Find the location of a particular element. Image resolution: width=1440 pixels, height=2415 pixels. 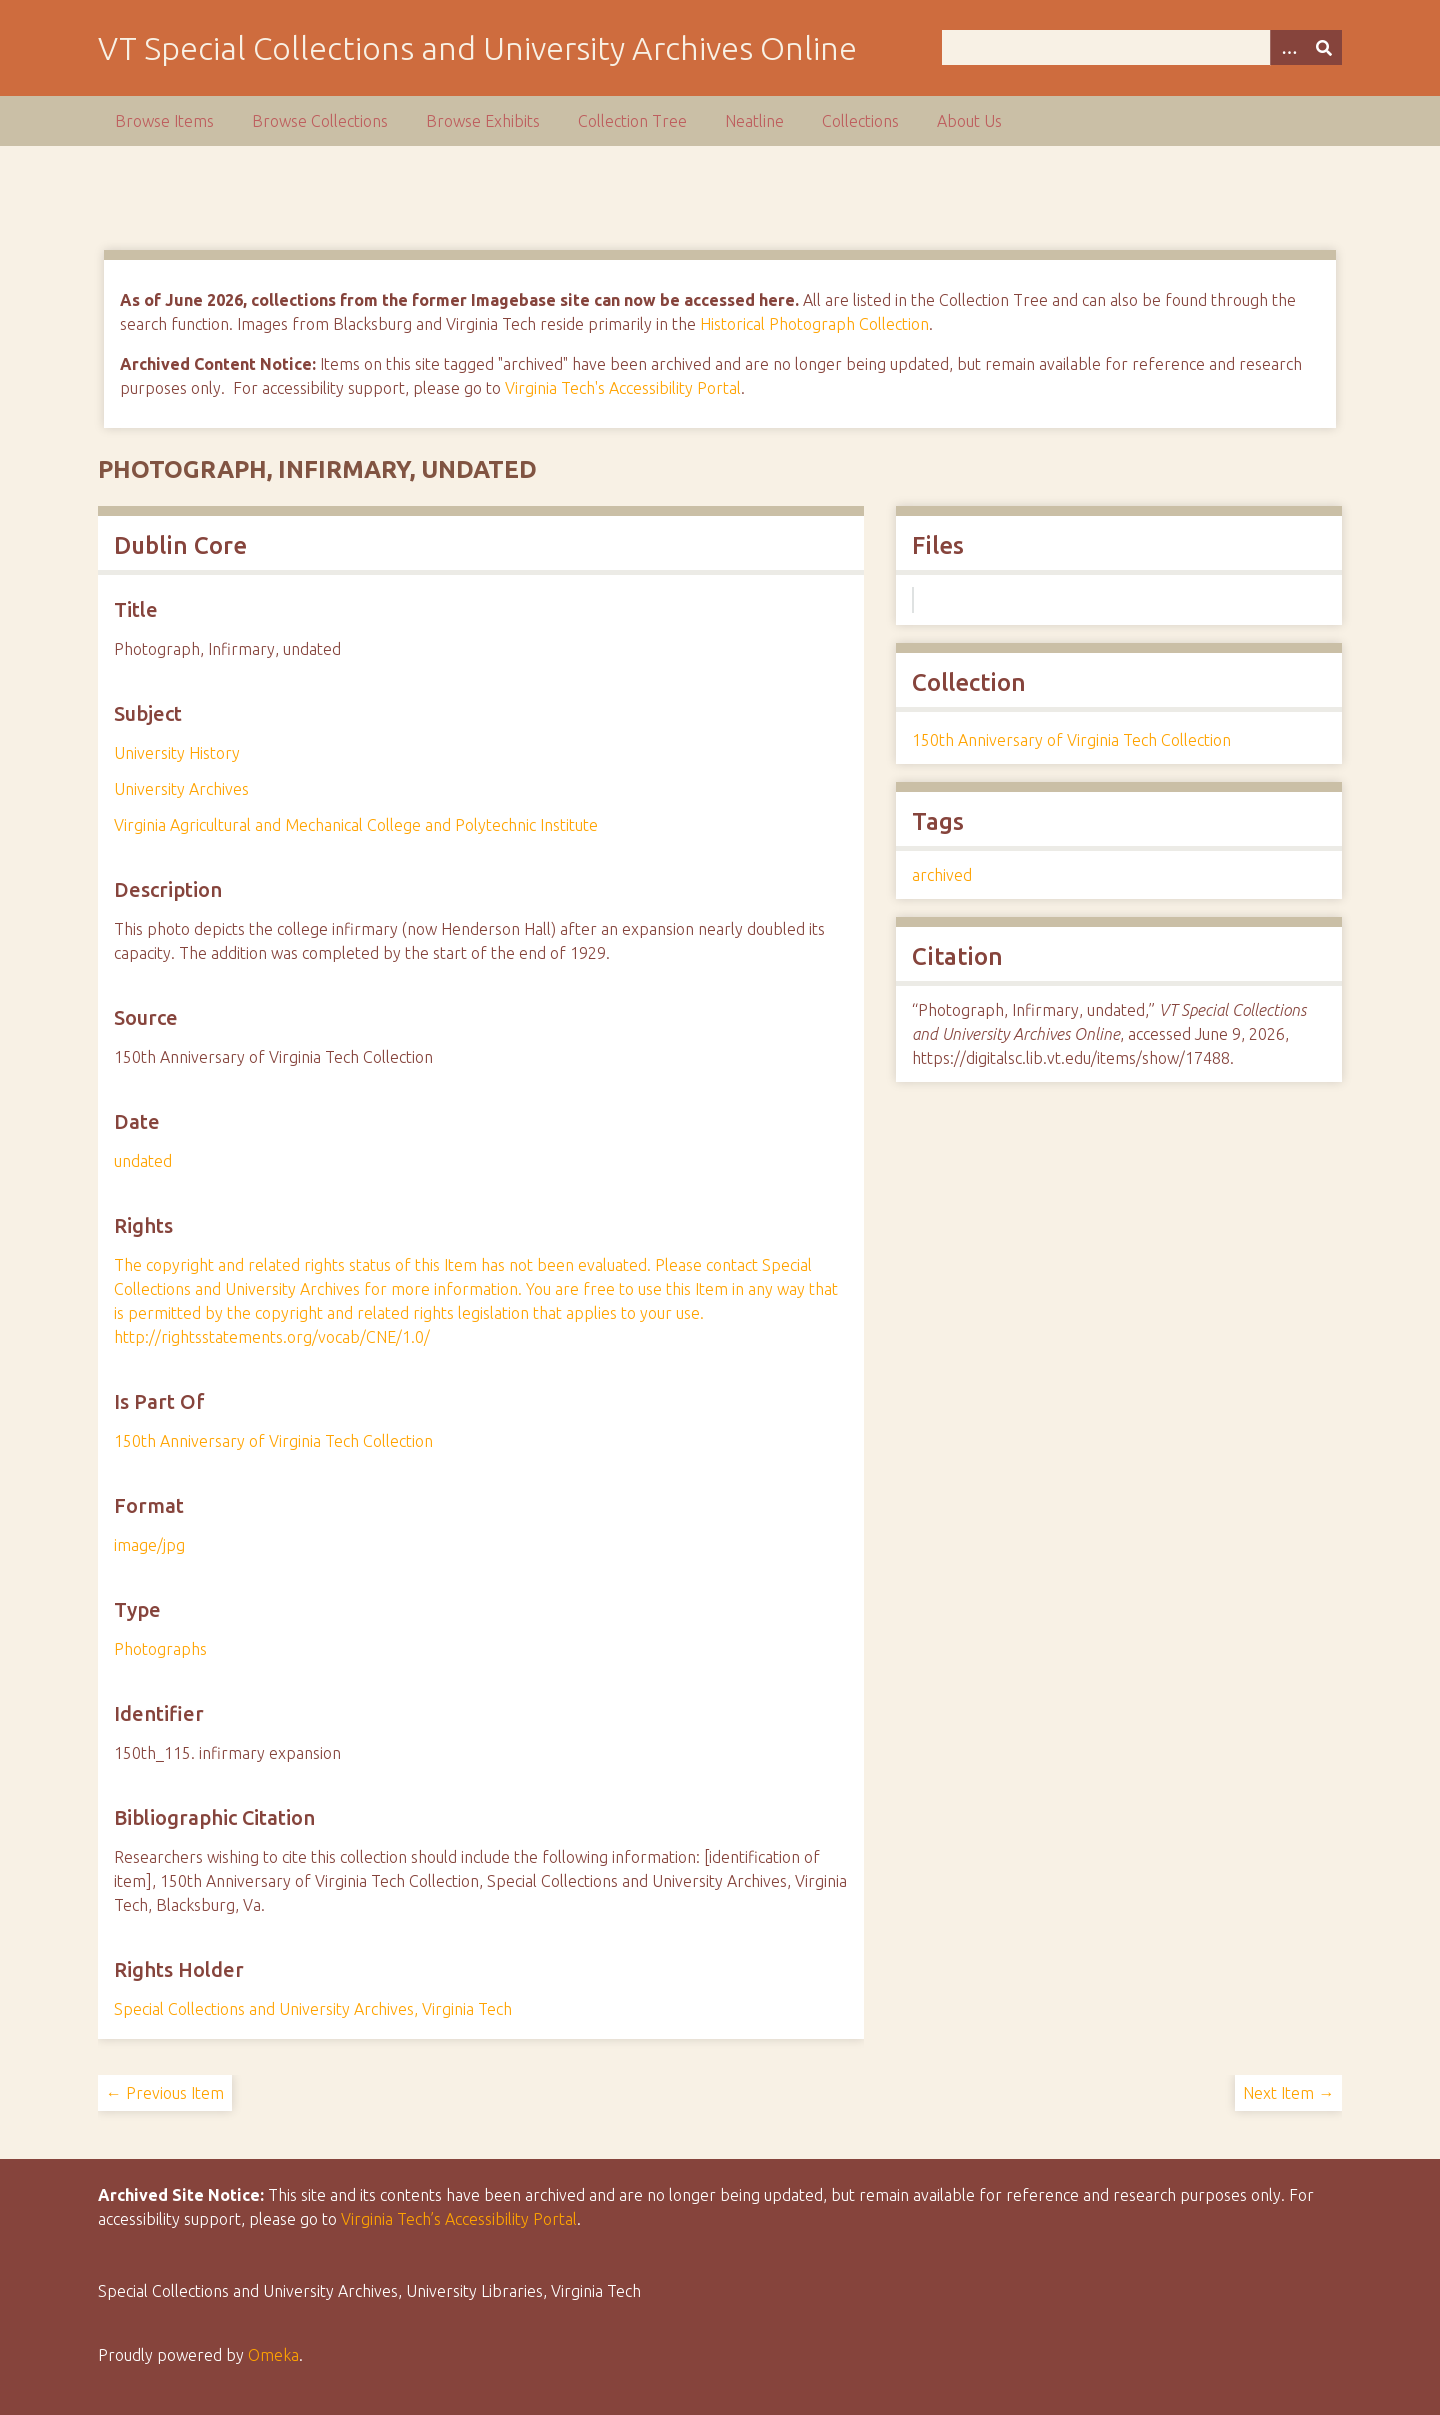

University Archives is located at coordinates (181, 789).